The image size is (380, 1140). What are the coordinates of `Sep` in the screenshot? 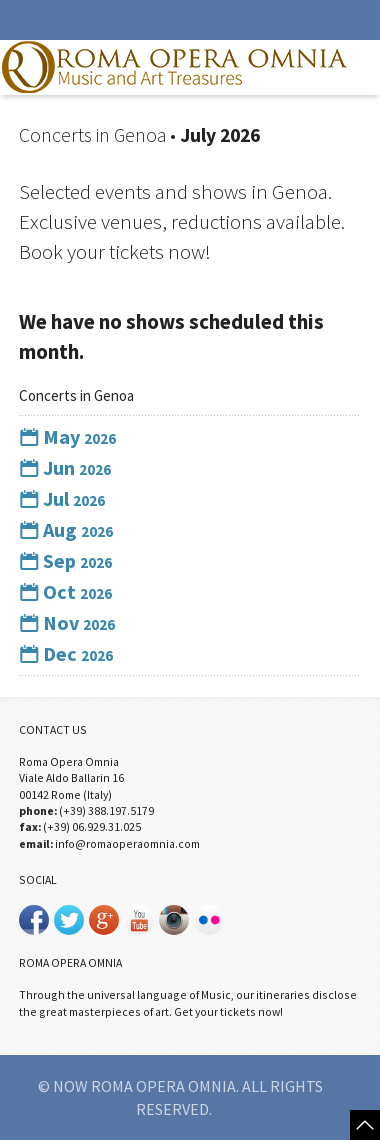 It's located at (65, 560).